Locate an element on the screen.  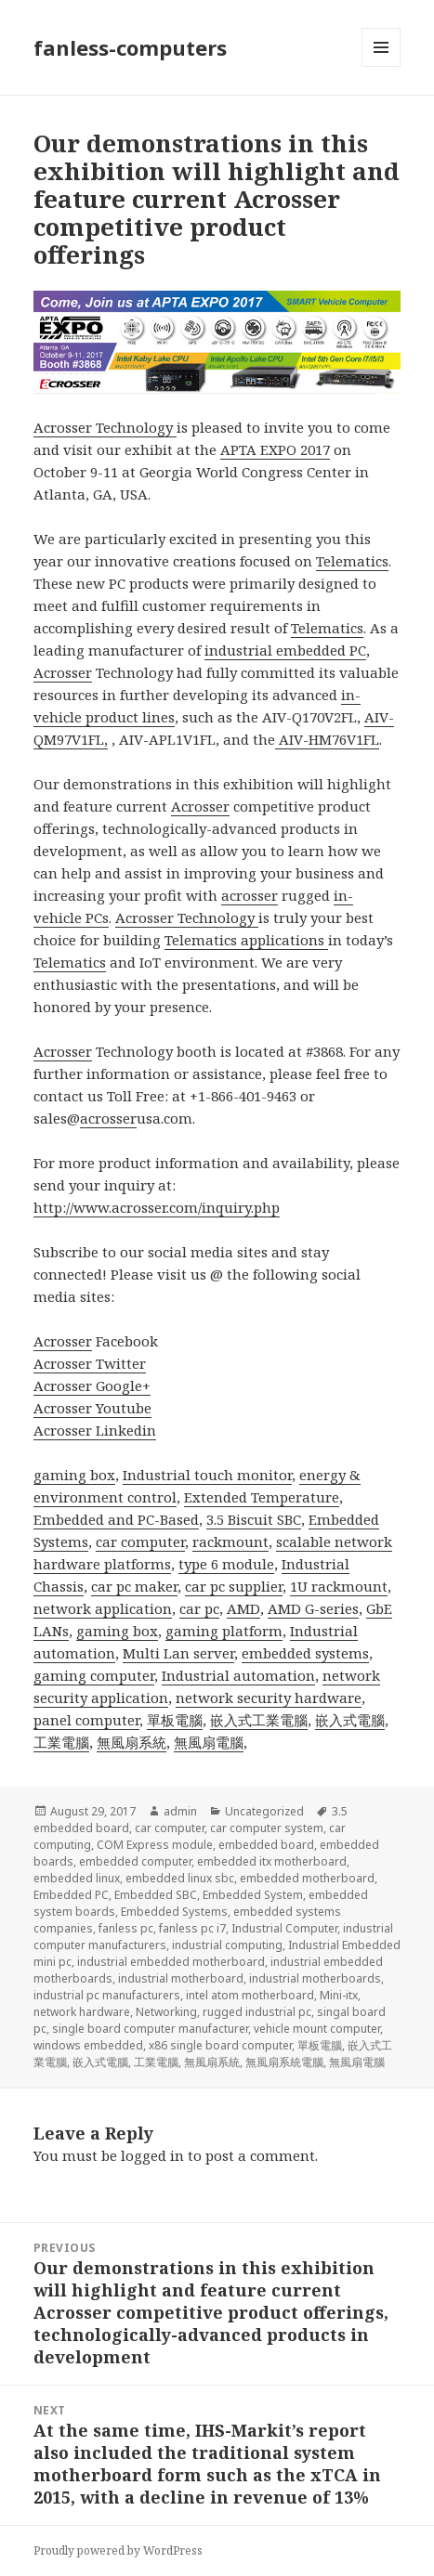
無風扇電腦 is located at coordinates (208, 1742).